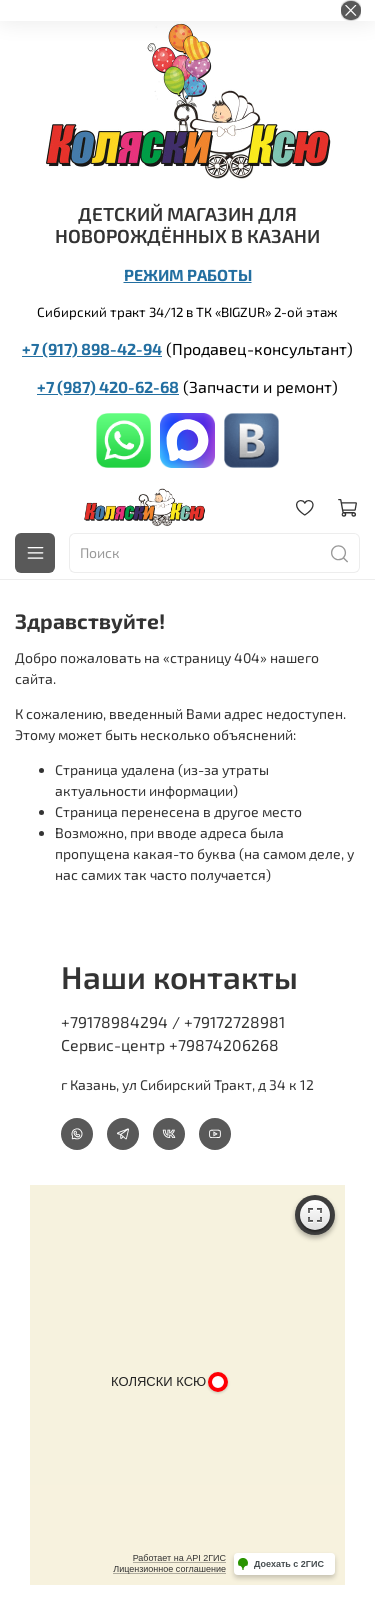 The width and height of the screenshot is (375, 1615). Describe the element at coordinates (170, 1044) in the screenshot. I see `Сервис-центр +79874206268` at that location.